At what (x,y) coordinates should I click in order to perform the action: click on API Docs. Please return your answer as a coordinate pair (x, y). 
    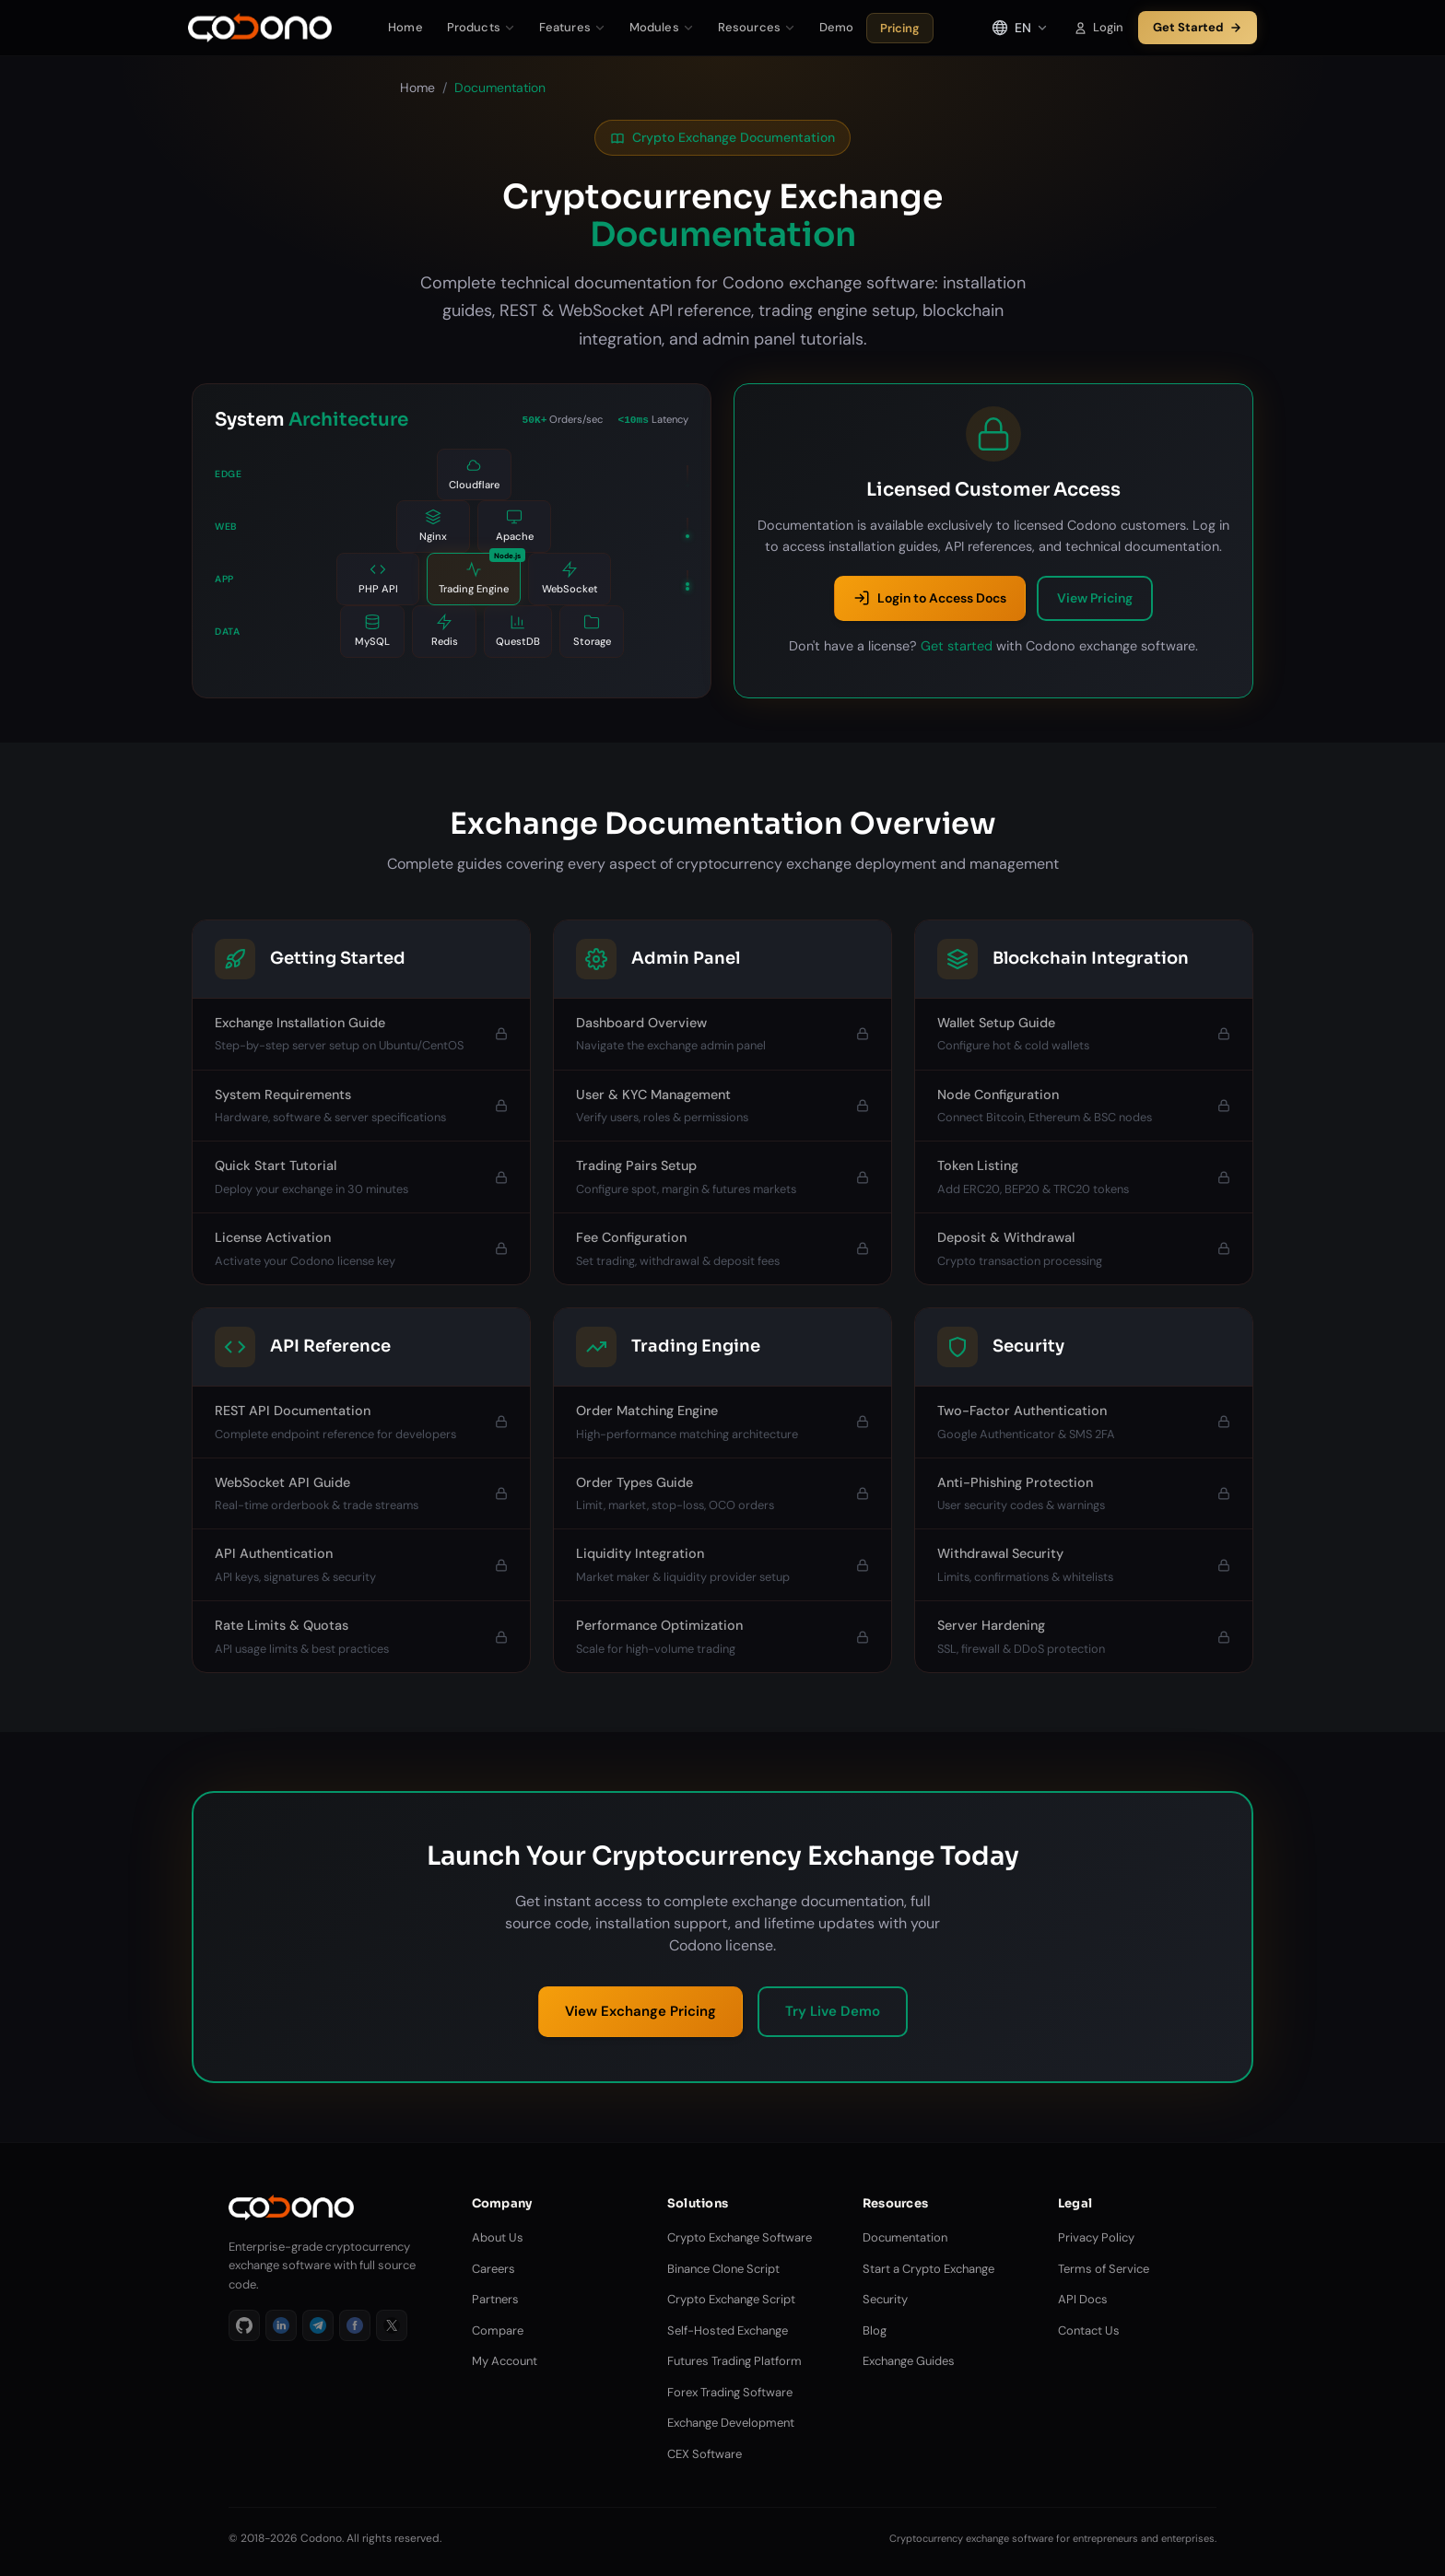
    Looking at the image, I should click on (1083, 2299).